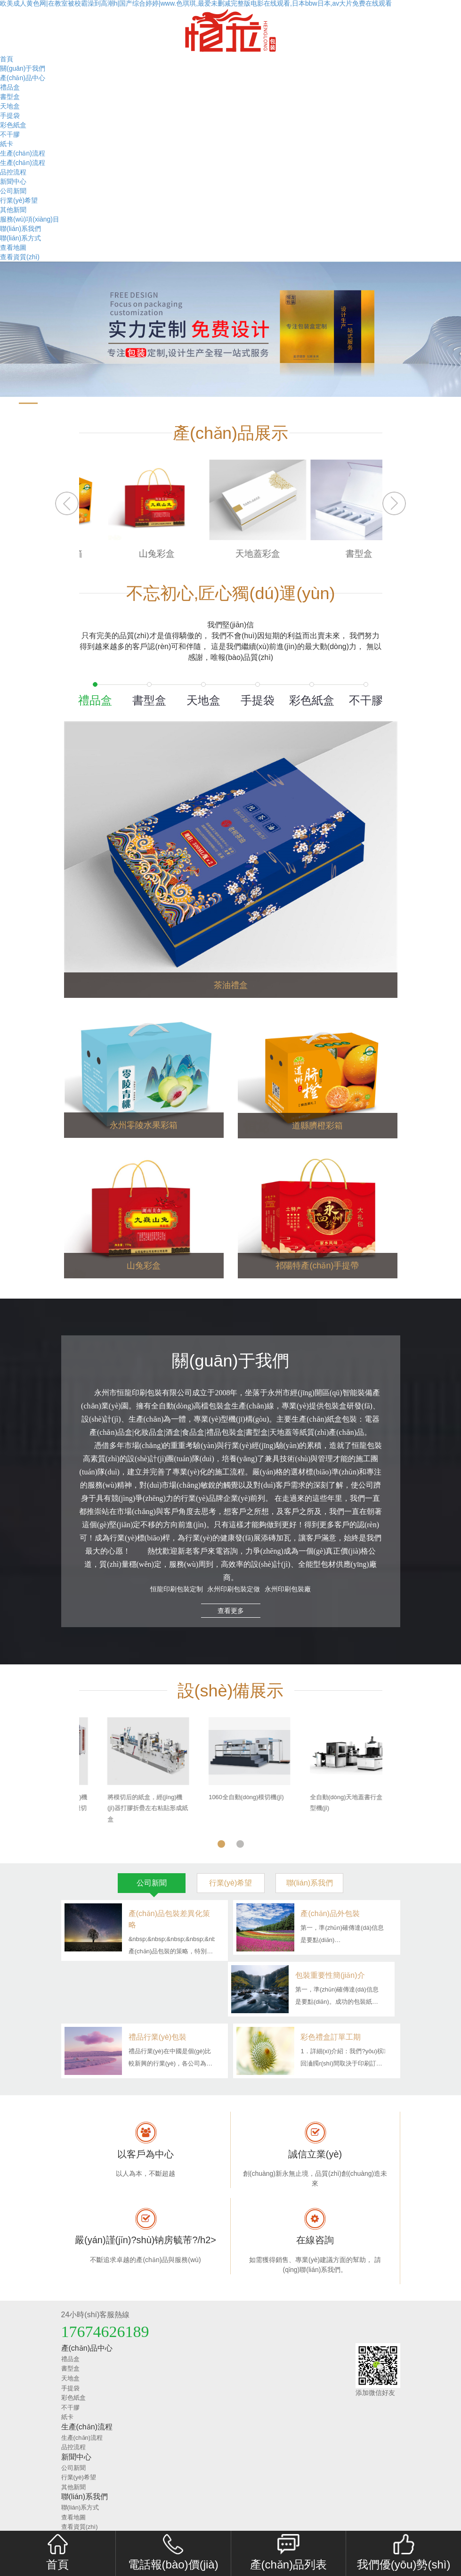 The width and height of the screenshot is (461, 2576). What do you see at coordinates (233, 1589) in the screenshot?
I see `永州印刷包裝定做` at bounding box center [233, 1589].